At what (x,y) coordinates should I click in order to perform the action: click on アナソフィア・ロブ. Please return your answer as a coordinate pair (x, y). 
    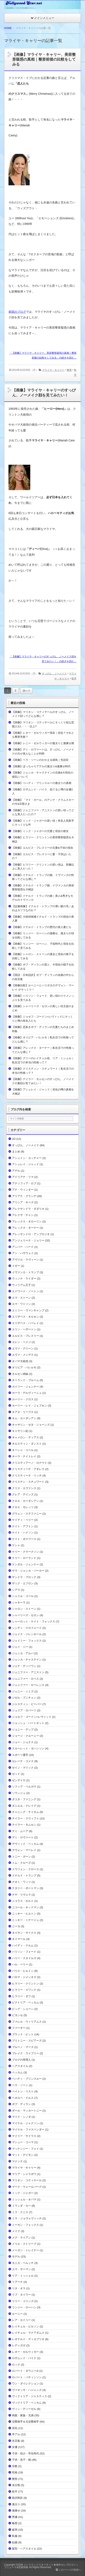
    Looking at the image, I should click on (24, 1183).